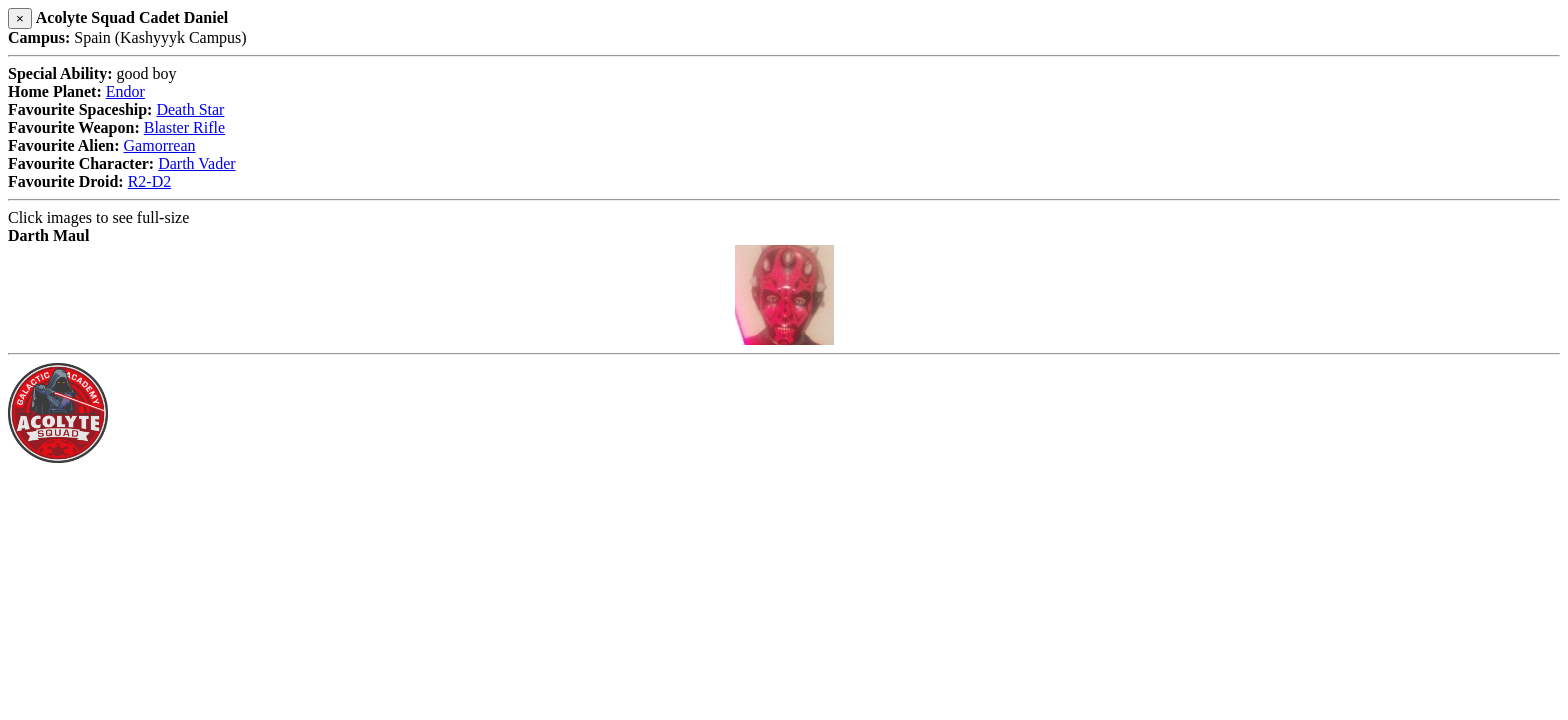  What do you see at coordinates (196, 163) in the screenshot?
I see `Darth Vader` at bounding box center [196, 163].